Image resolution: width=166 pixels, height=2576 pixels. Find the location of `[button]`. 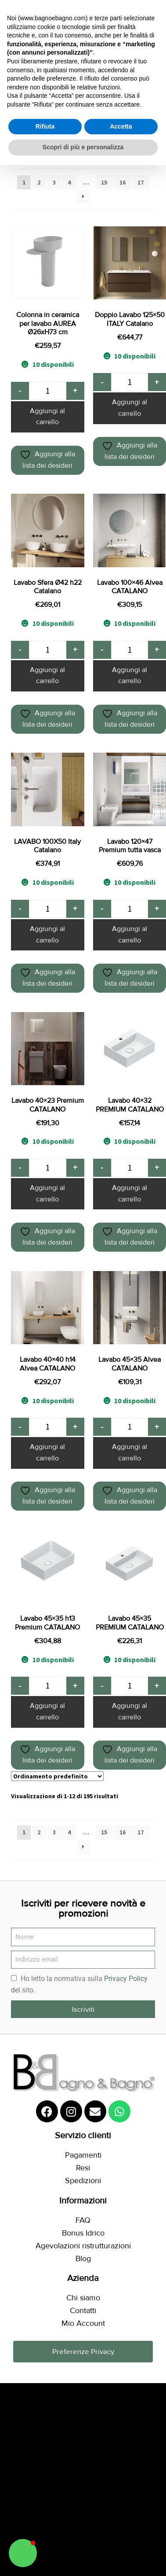

[button] is located at coordinates (23, 2553).